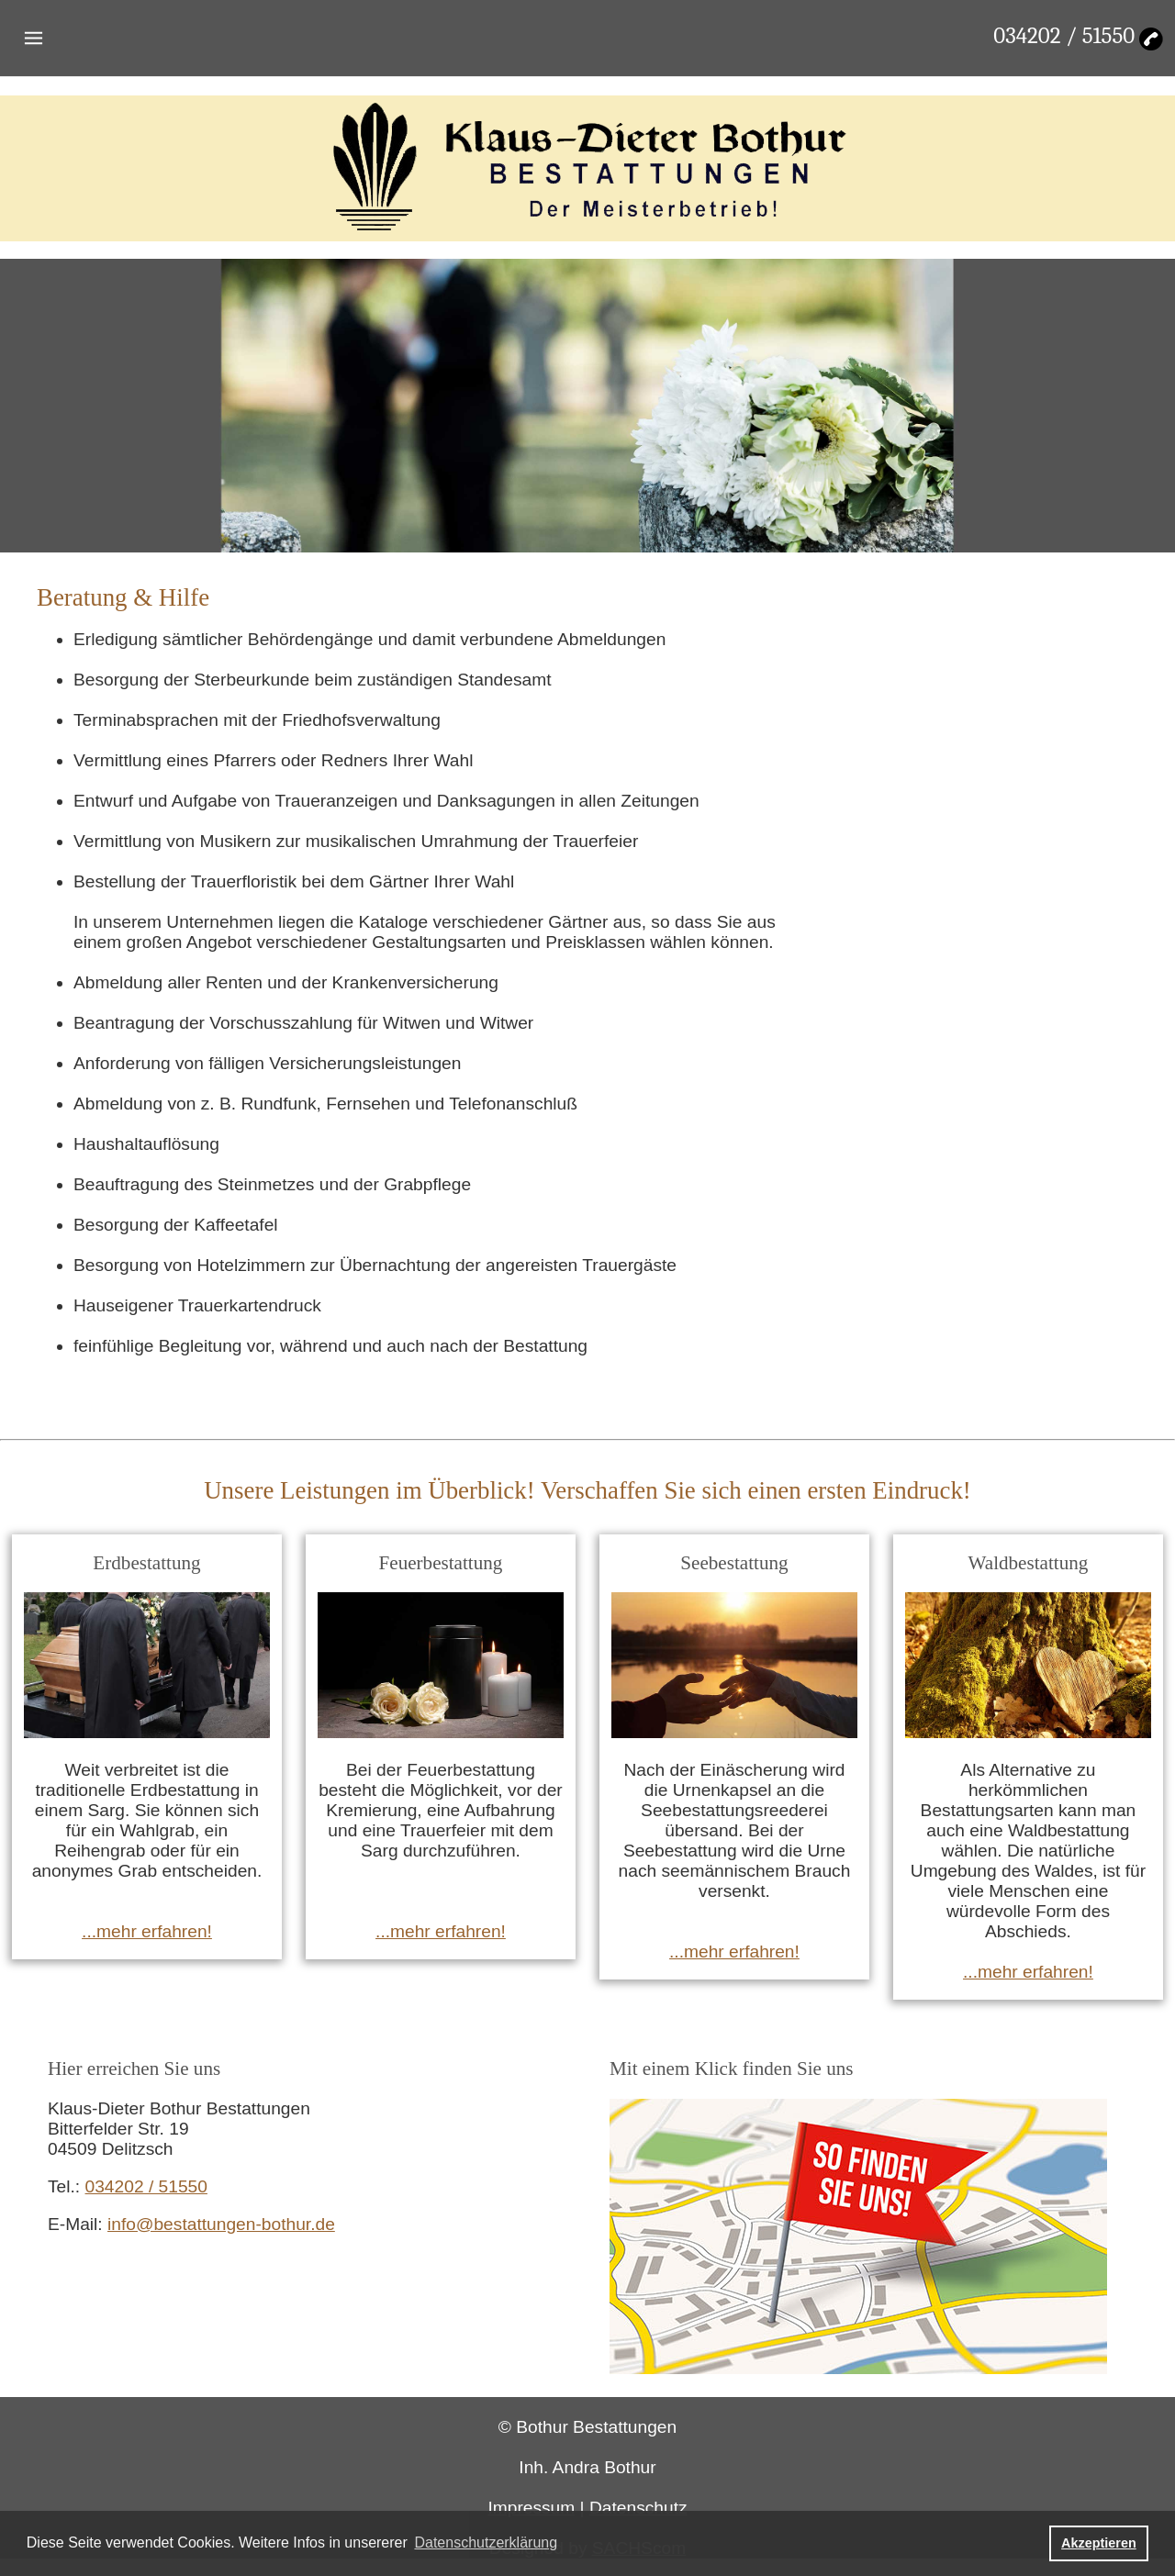 This screenshot has height=2576, width=1175. Describe the element at coordinates (1064, 36) in the screenshot. I see `034202 / 51550` at that location.